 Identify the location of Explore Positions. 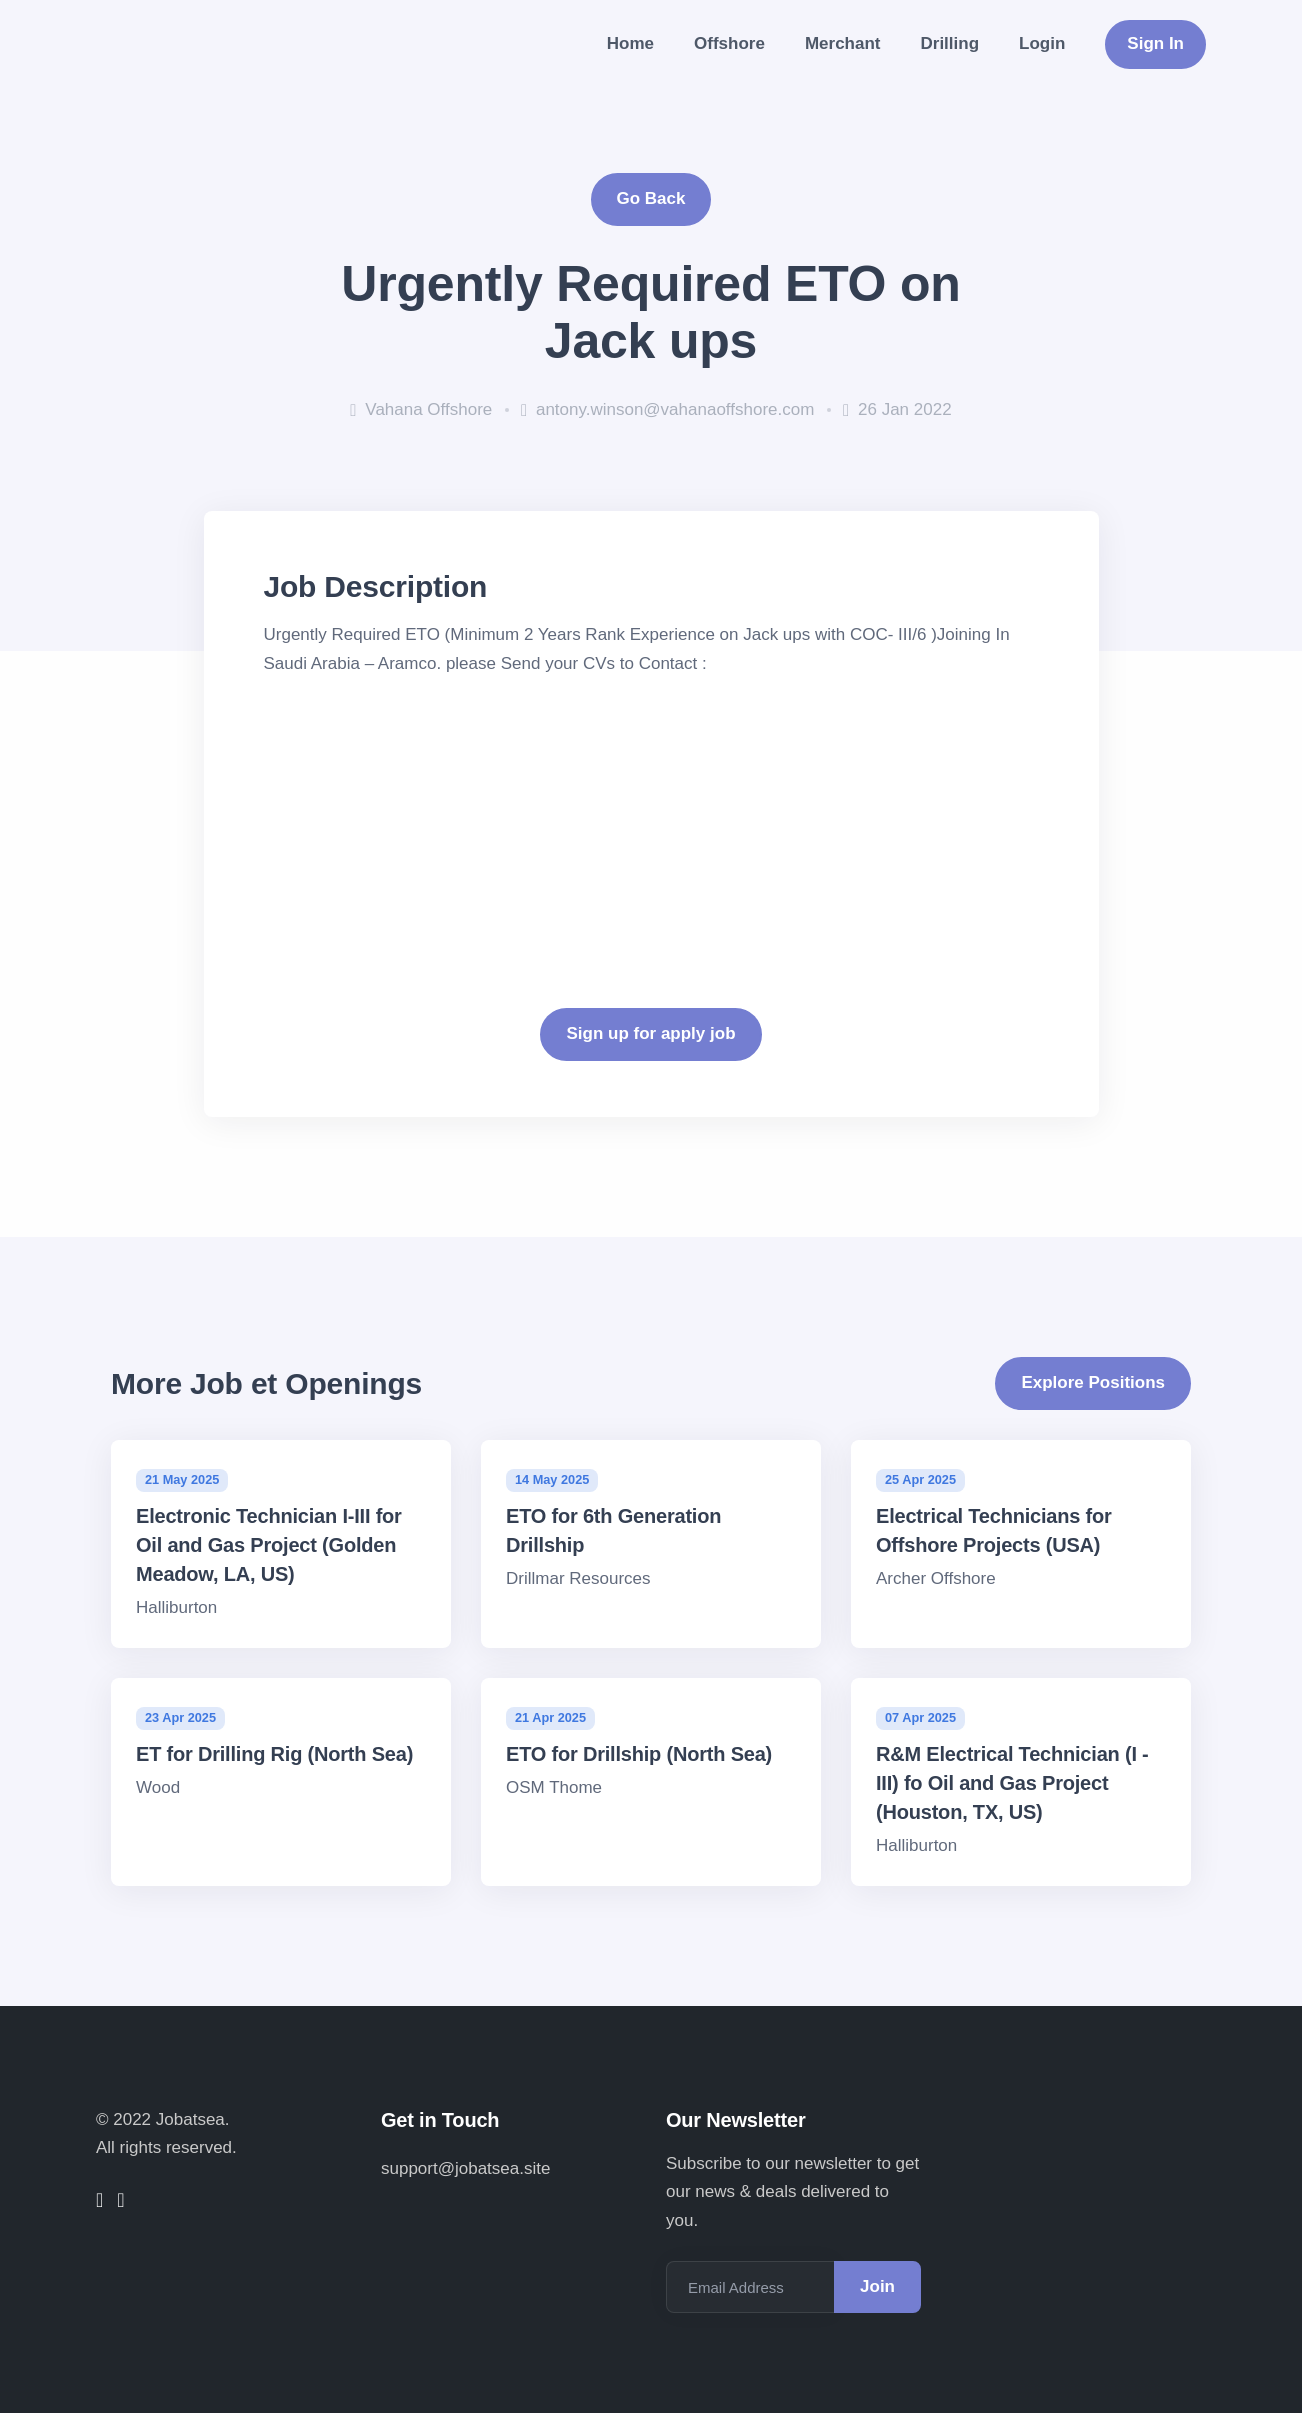
(1093, 1382).